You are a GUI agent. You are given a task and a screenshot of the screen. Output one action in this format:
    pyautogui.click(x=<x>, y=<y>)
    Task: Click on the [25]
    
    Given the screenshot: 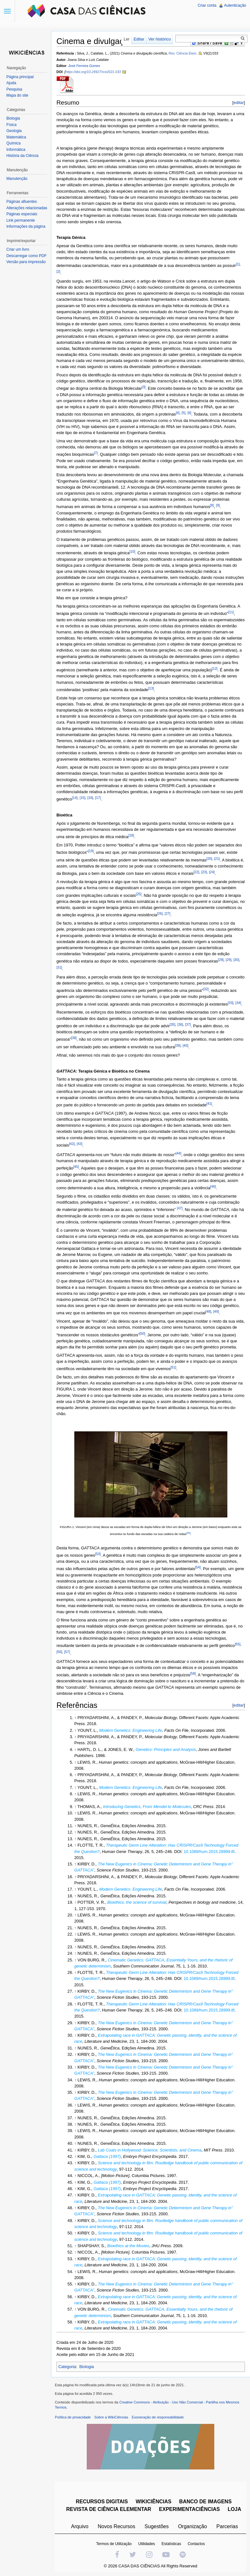 What is the action you would take?
    pyautogui.click(x=139, y=894)
    